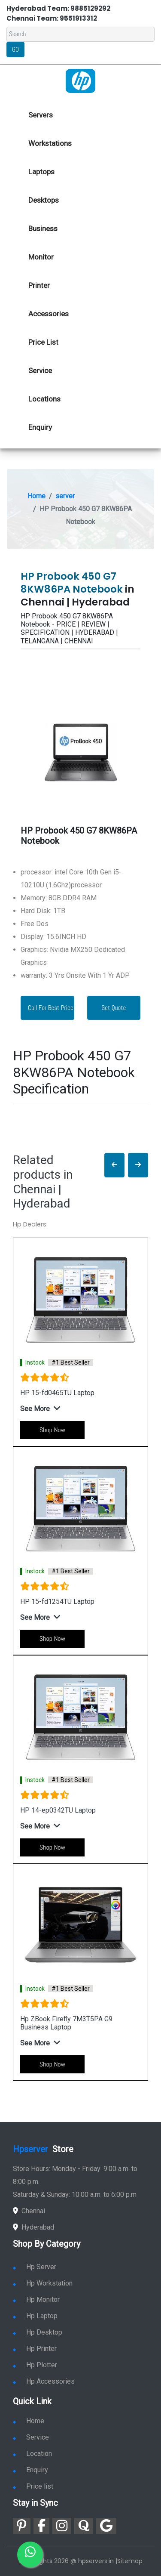 This screenshot has width=161, height=2576. Describe the element at coordinates (41, 171) in the screenshot. I see `Laptops` at that location.